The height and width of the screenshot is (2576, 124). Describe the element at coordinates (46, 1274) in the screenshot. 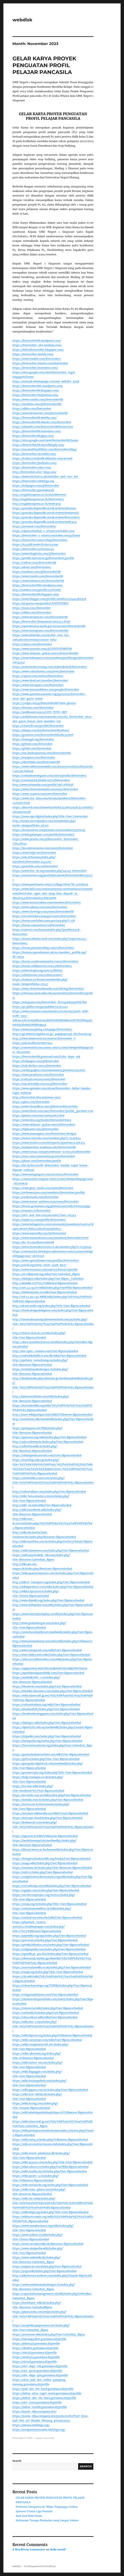

I see `https://en.wikinews.org/wiki/User:Cathedral_Ripon` at that location.